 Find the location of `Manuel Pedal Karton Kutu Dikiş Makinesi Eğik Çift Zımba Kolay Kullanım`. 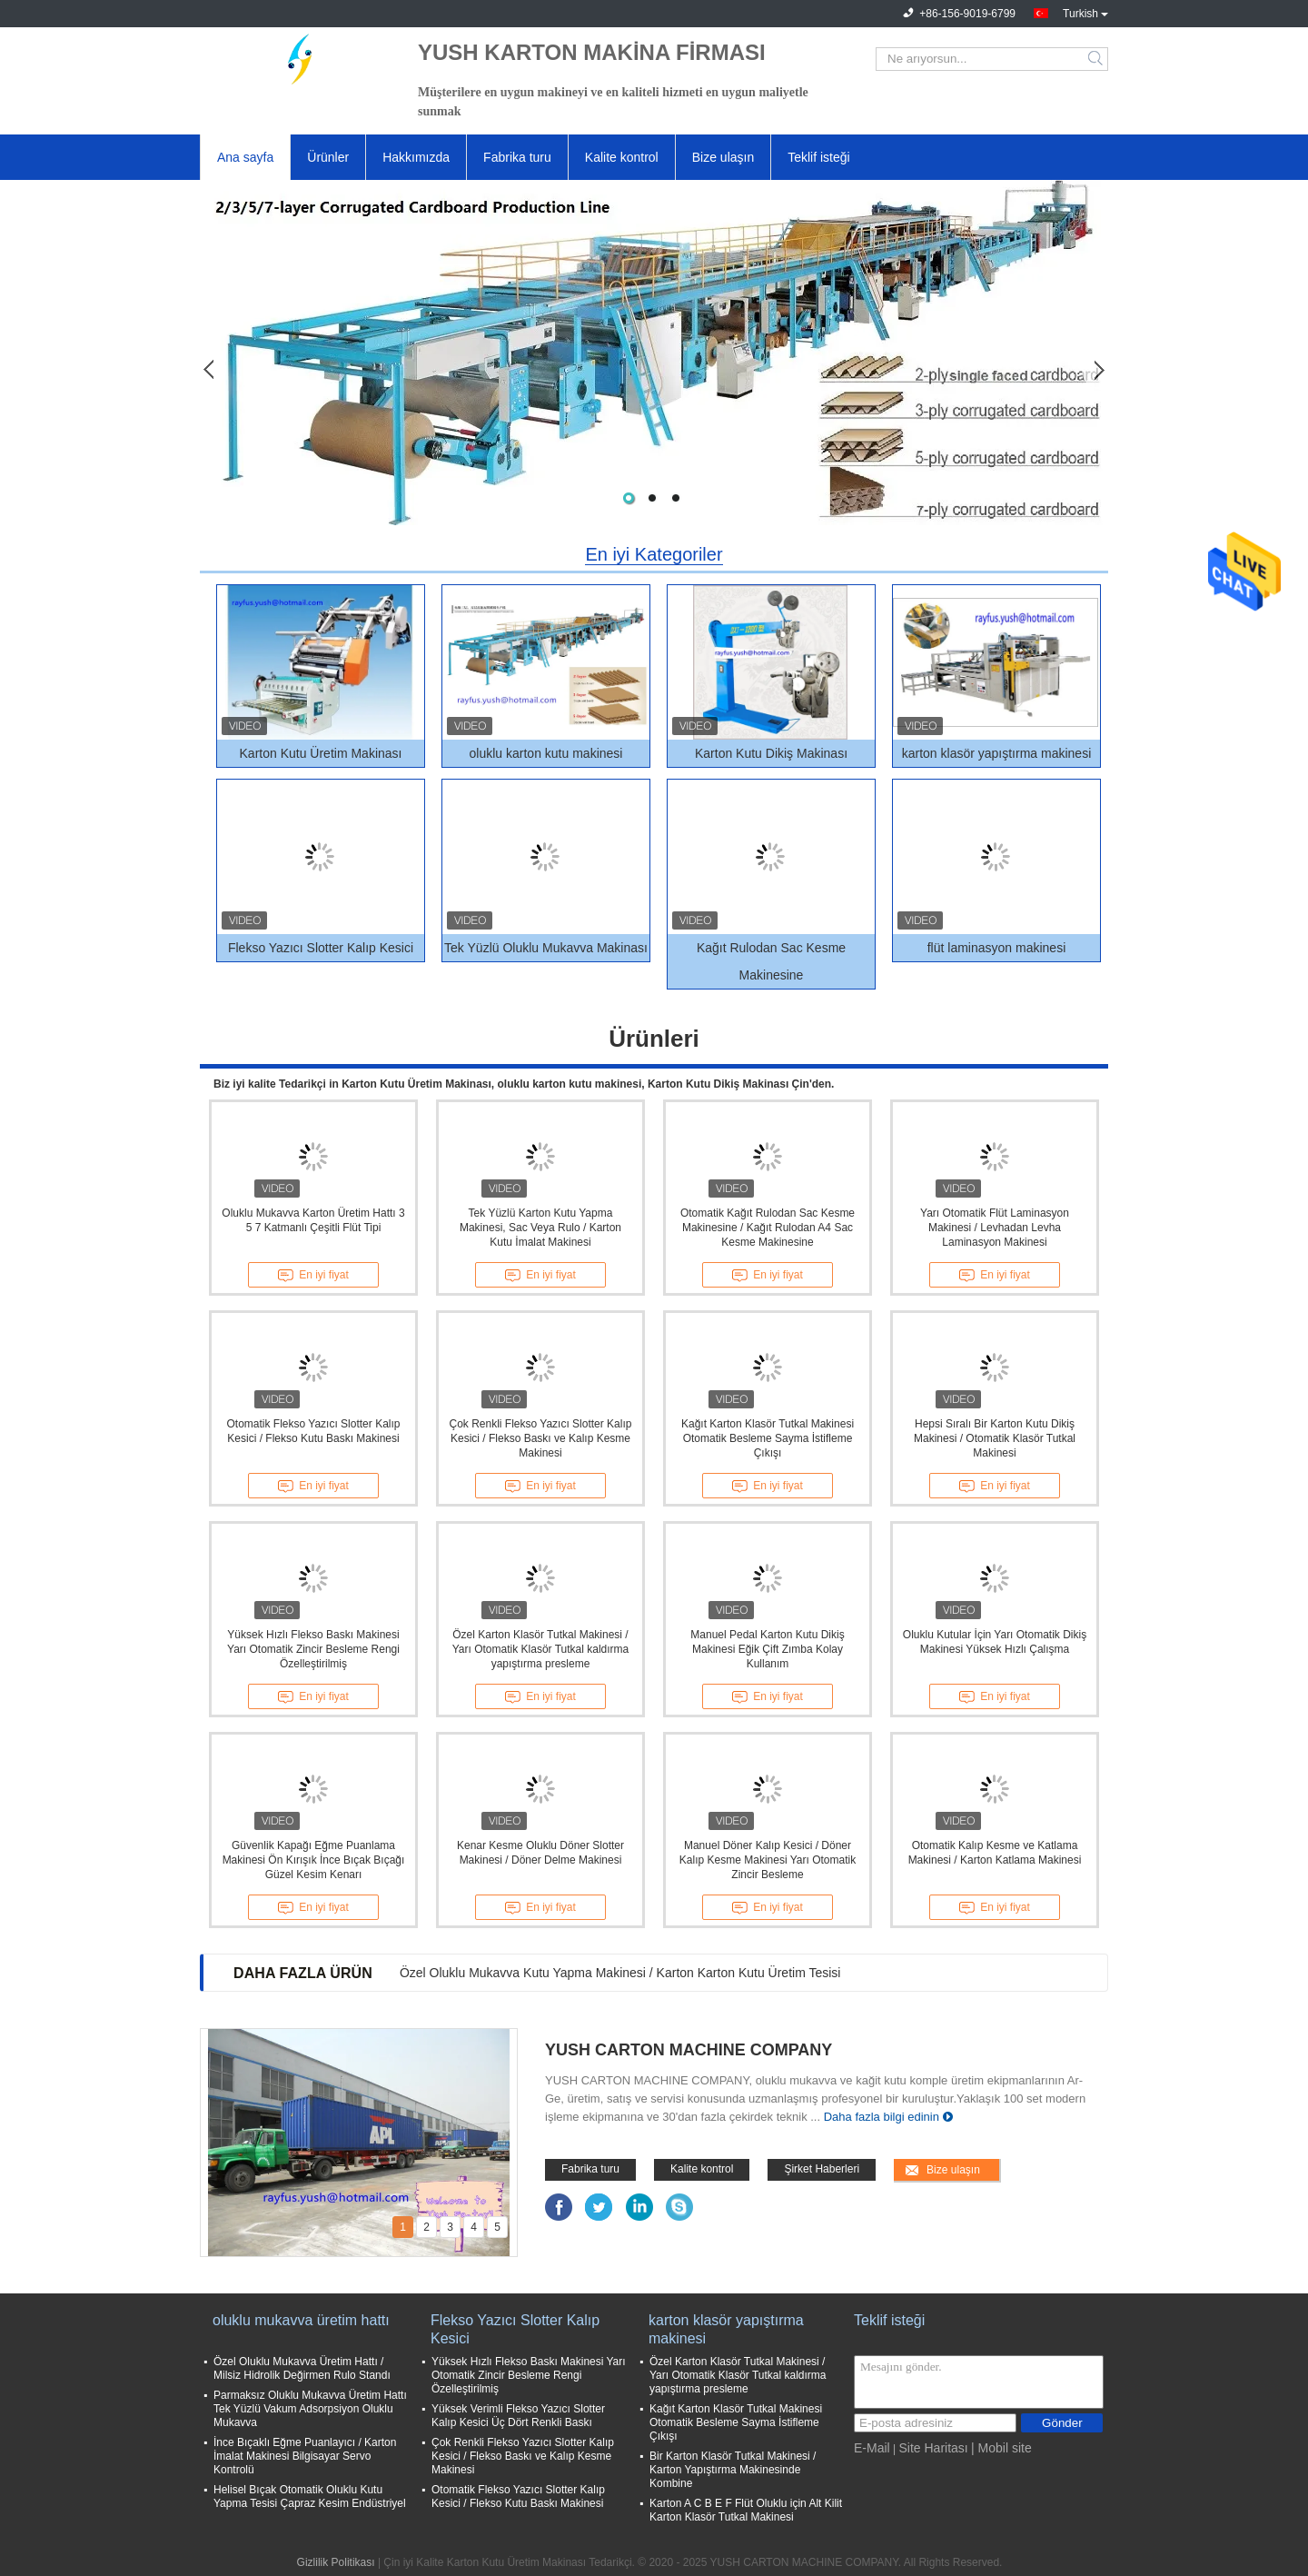

Manuel Pedal Karton Kutu Dikiş Makinesi Eğik Çift Zımba Kolay Kullanım is located at coordinates (767, 1649).